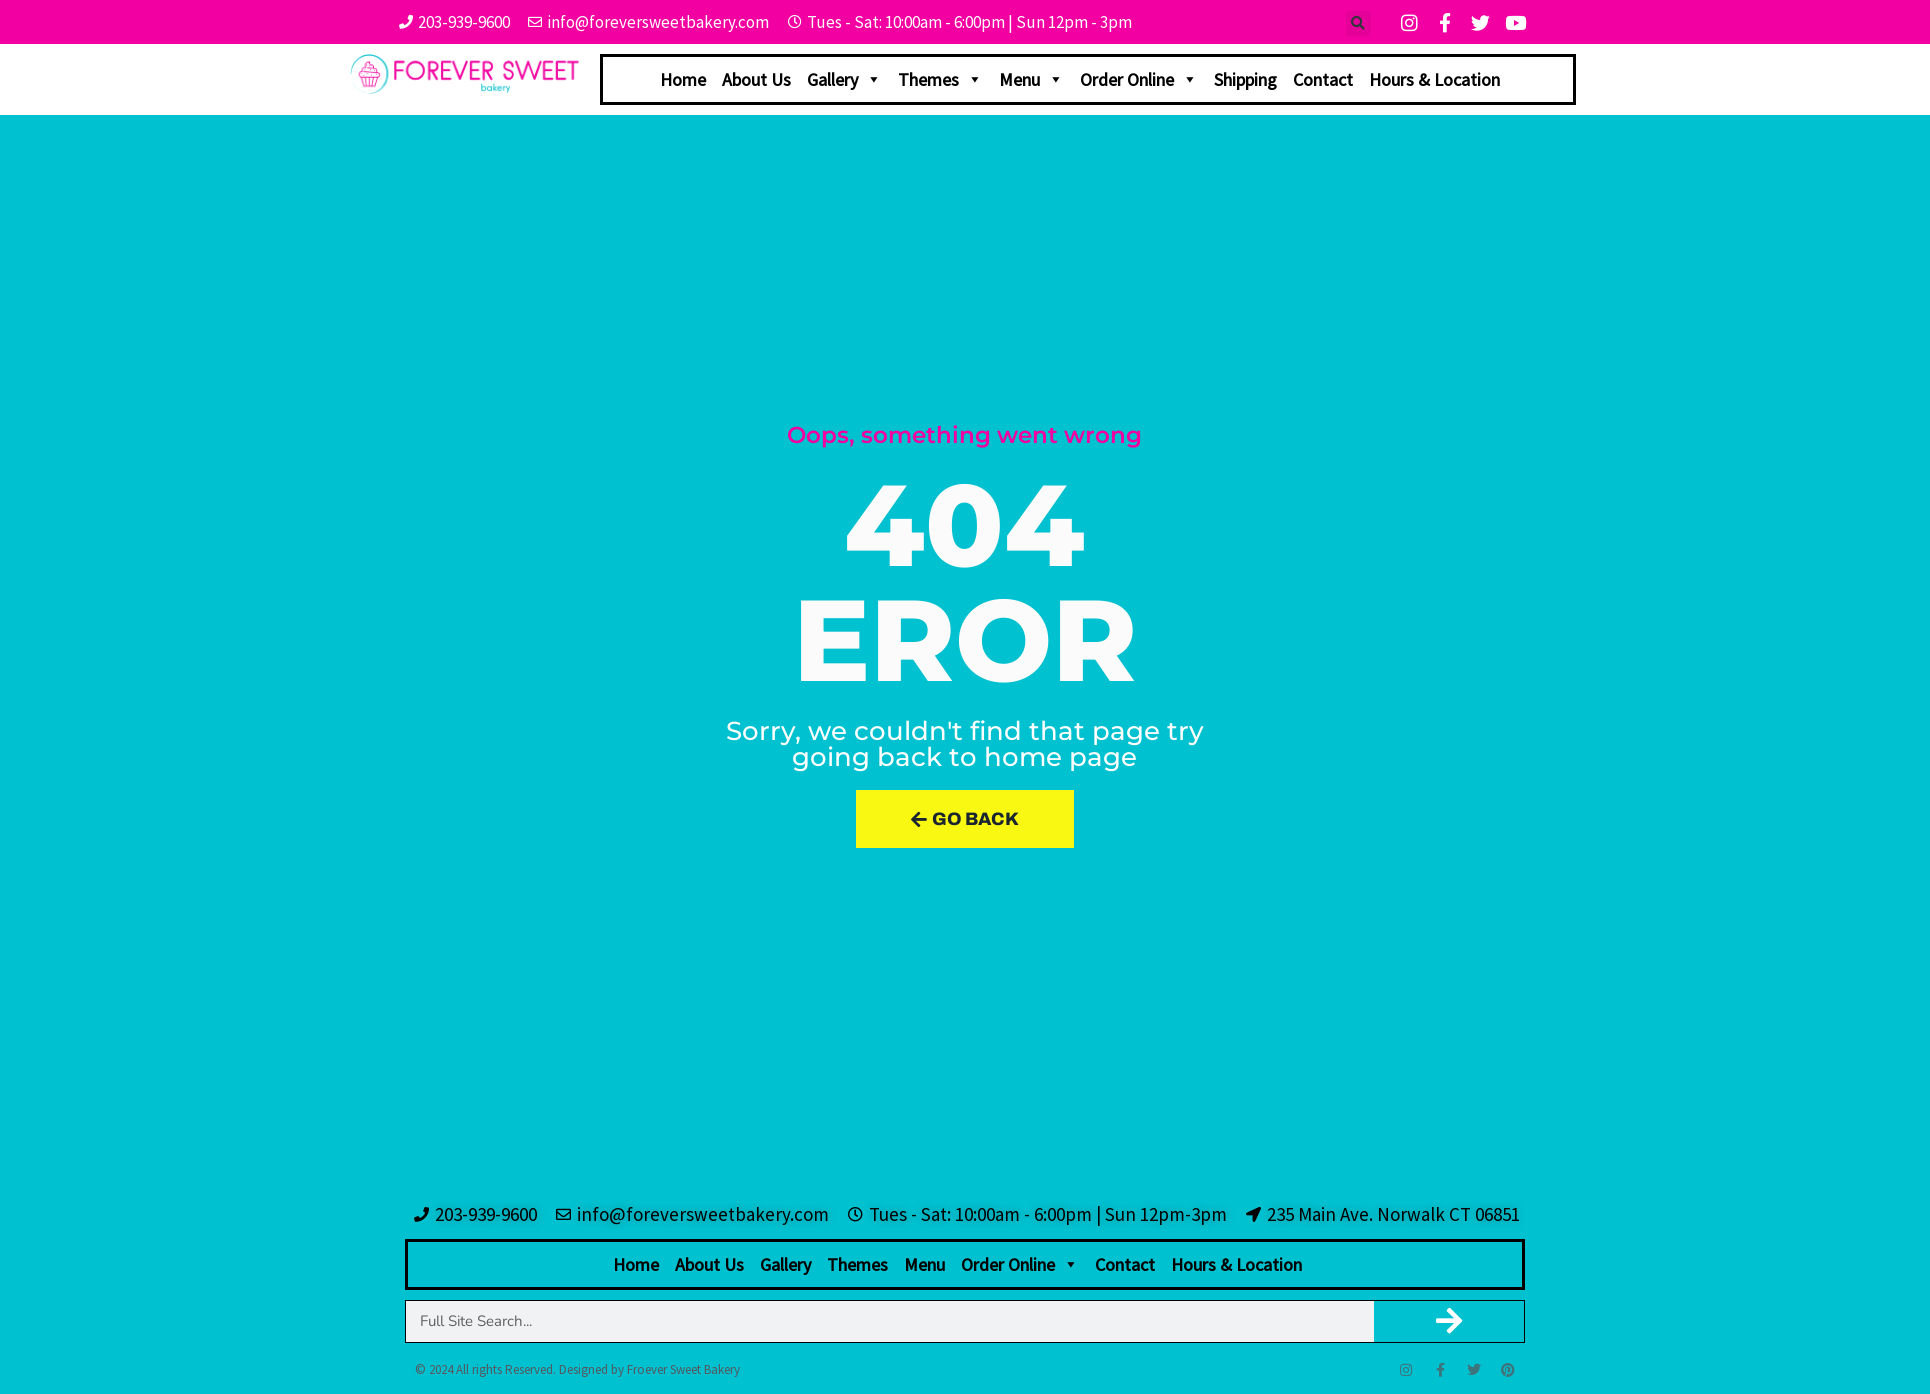  Describe the element at coordinates (683, 79) in the screenshot. I see `Home` at that location.